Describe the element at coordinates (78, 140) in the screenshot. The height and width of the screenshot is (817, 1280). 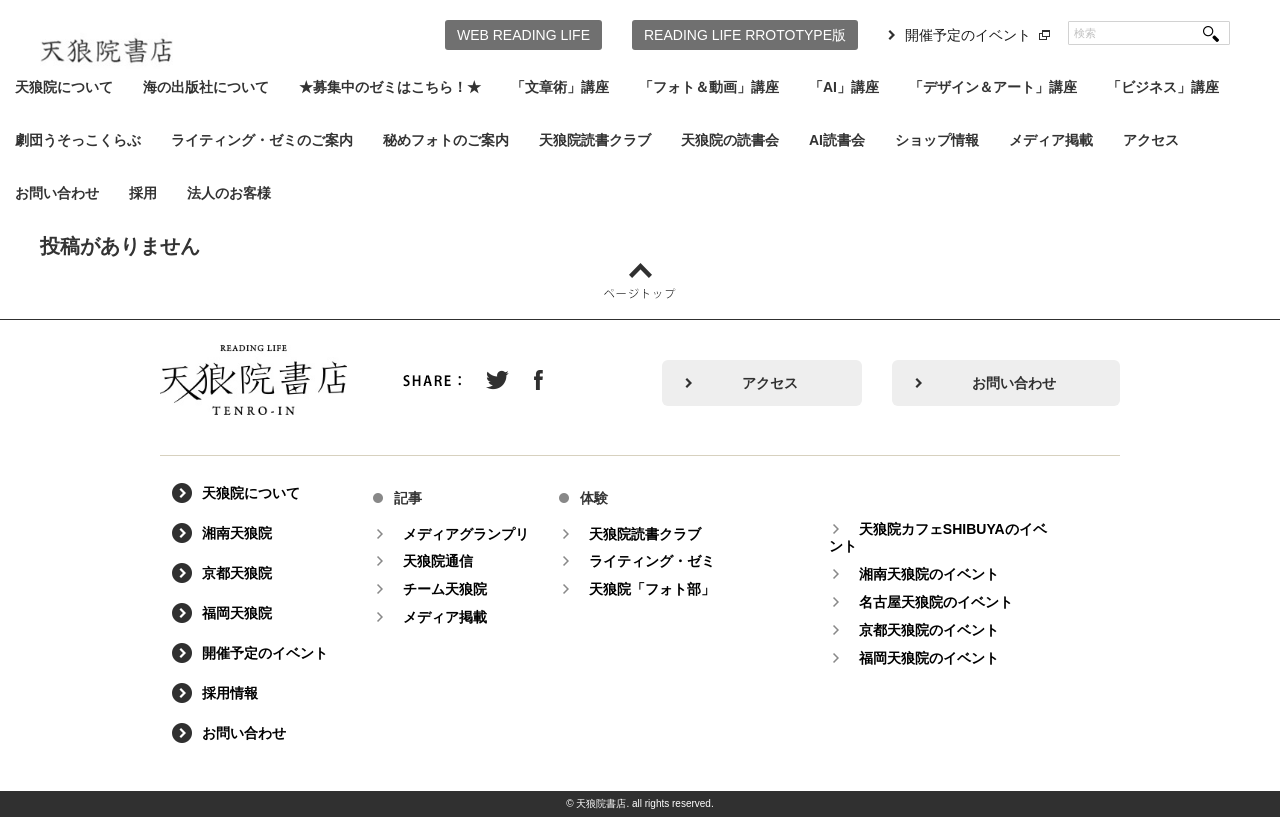
I see `劇団うそっこくらぶ` at that location.